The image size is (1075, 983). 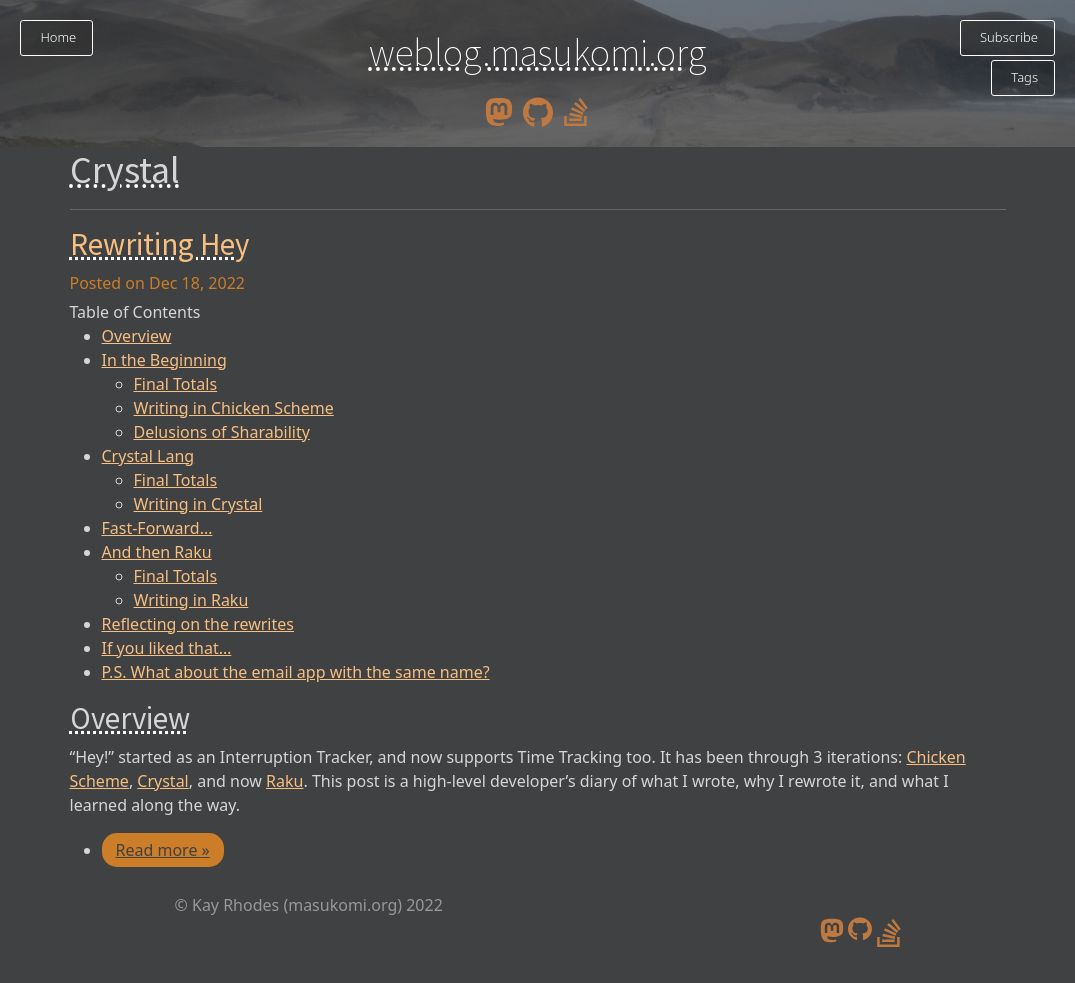 I want to click on Subscribe, so click(x=1007, y=37).